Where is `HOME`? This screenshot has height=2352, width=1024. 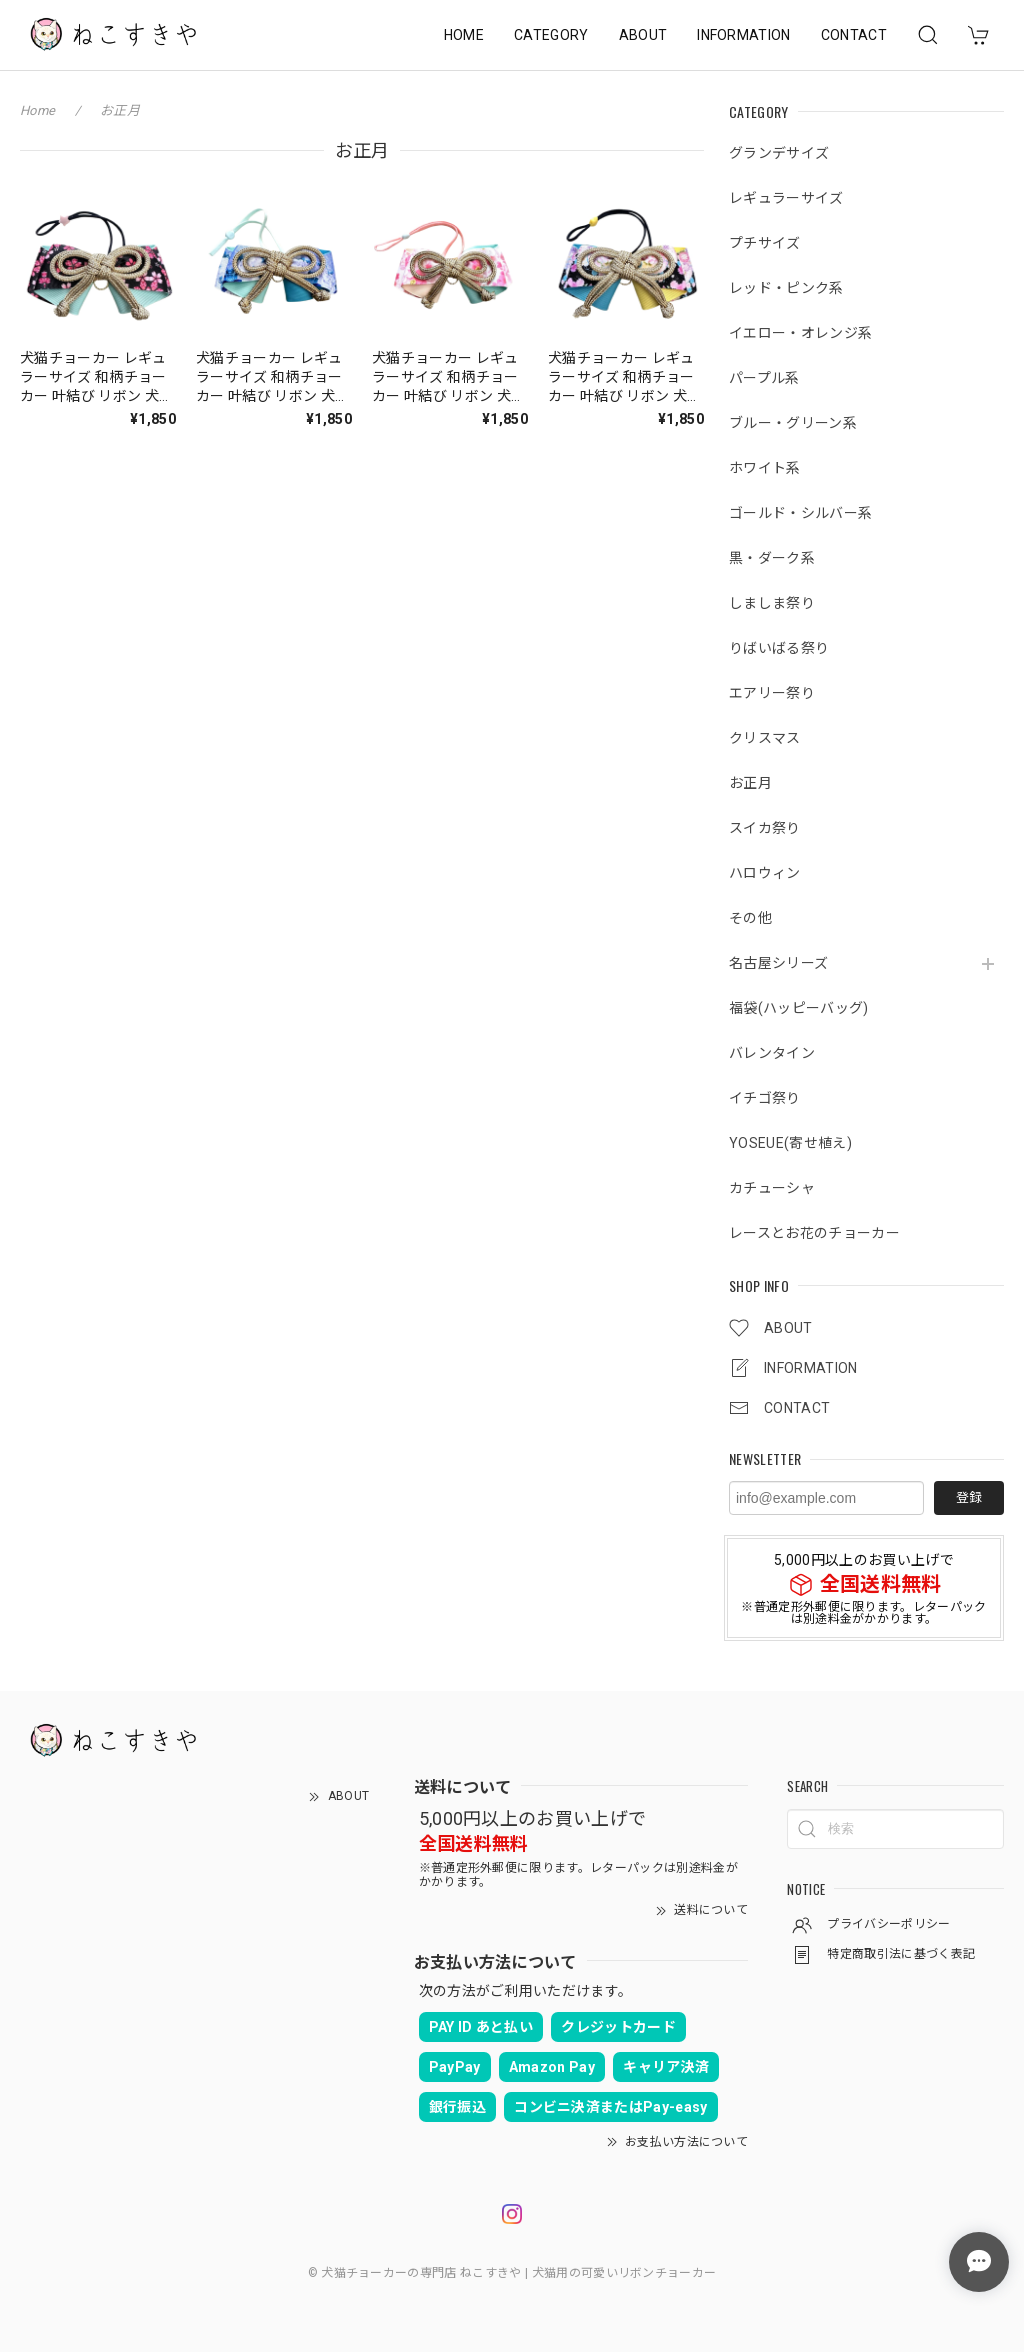 HOME is located at coordinates (464, 35).